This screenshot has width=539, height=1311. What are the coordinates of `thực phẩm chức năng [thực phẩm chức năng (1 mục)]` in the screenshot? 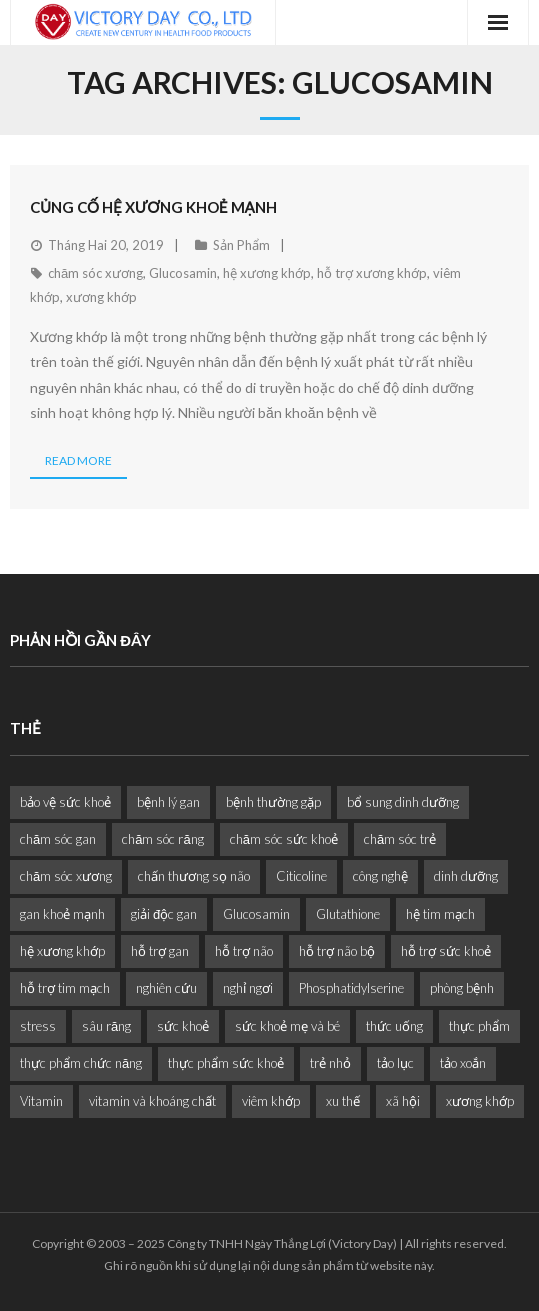 It's located at (81, 1063).